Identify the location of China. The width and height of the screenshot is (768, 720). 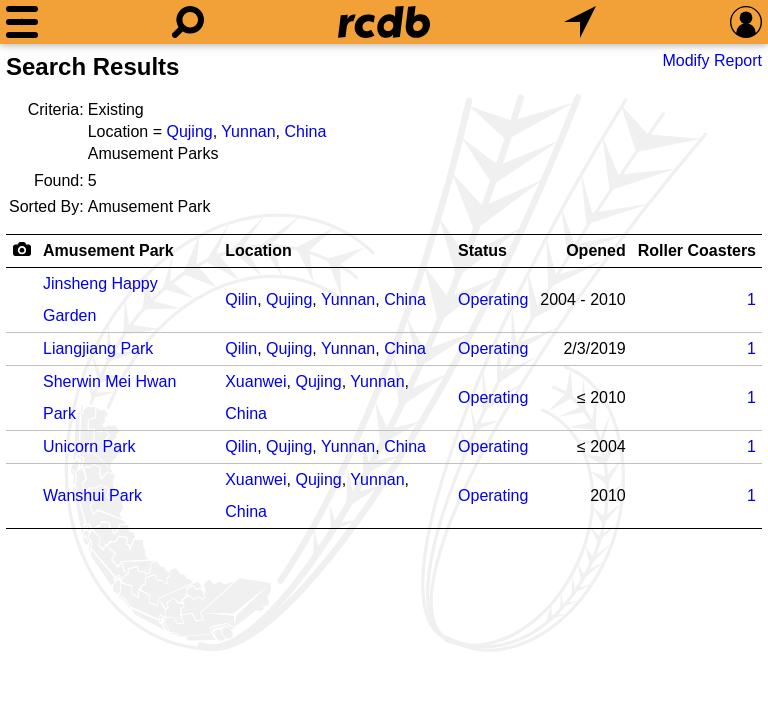
(305, 131).